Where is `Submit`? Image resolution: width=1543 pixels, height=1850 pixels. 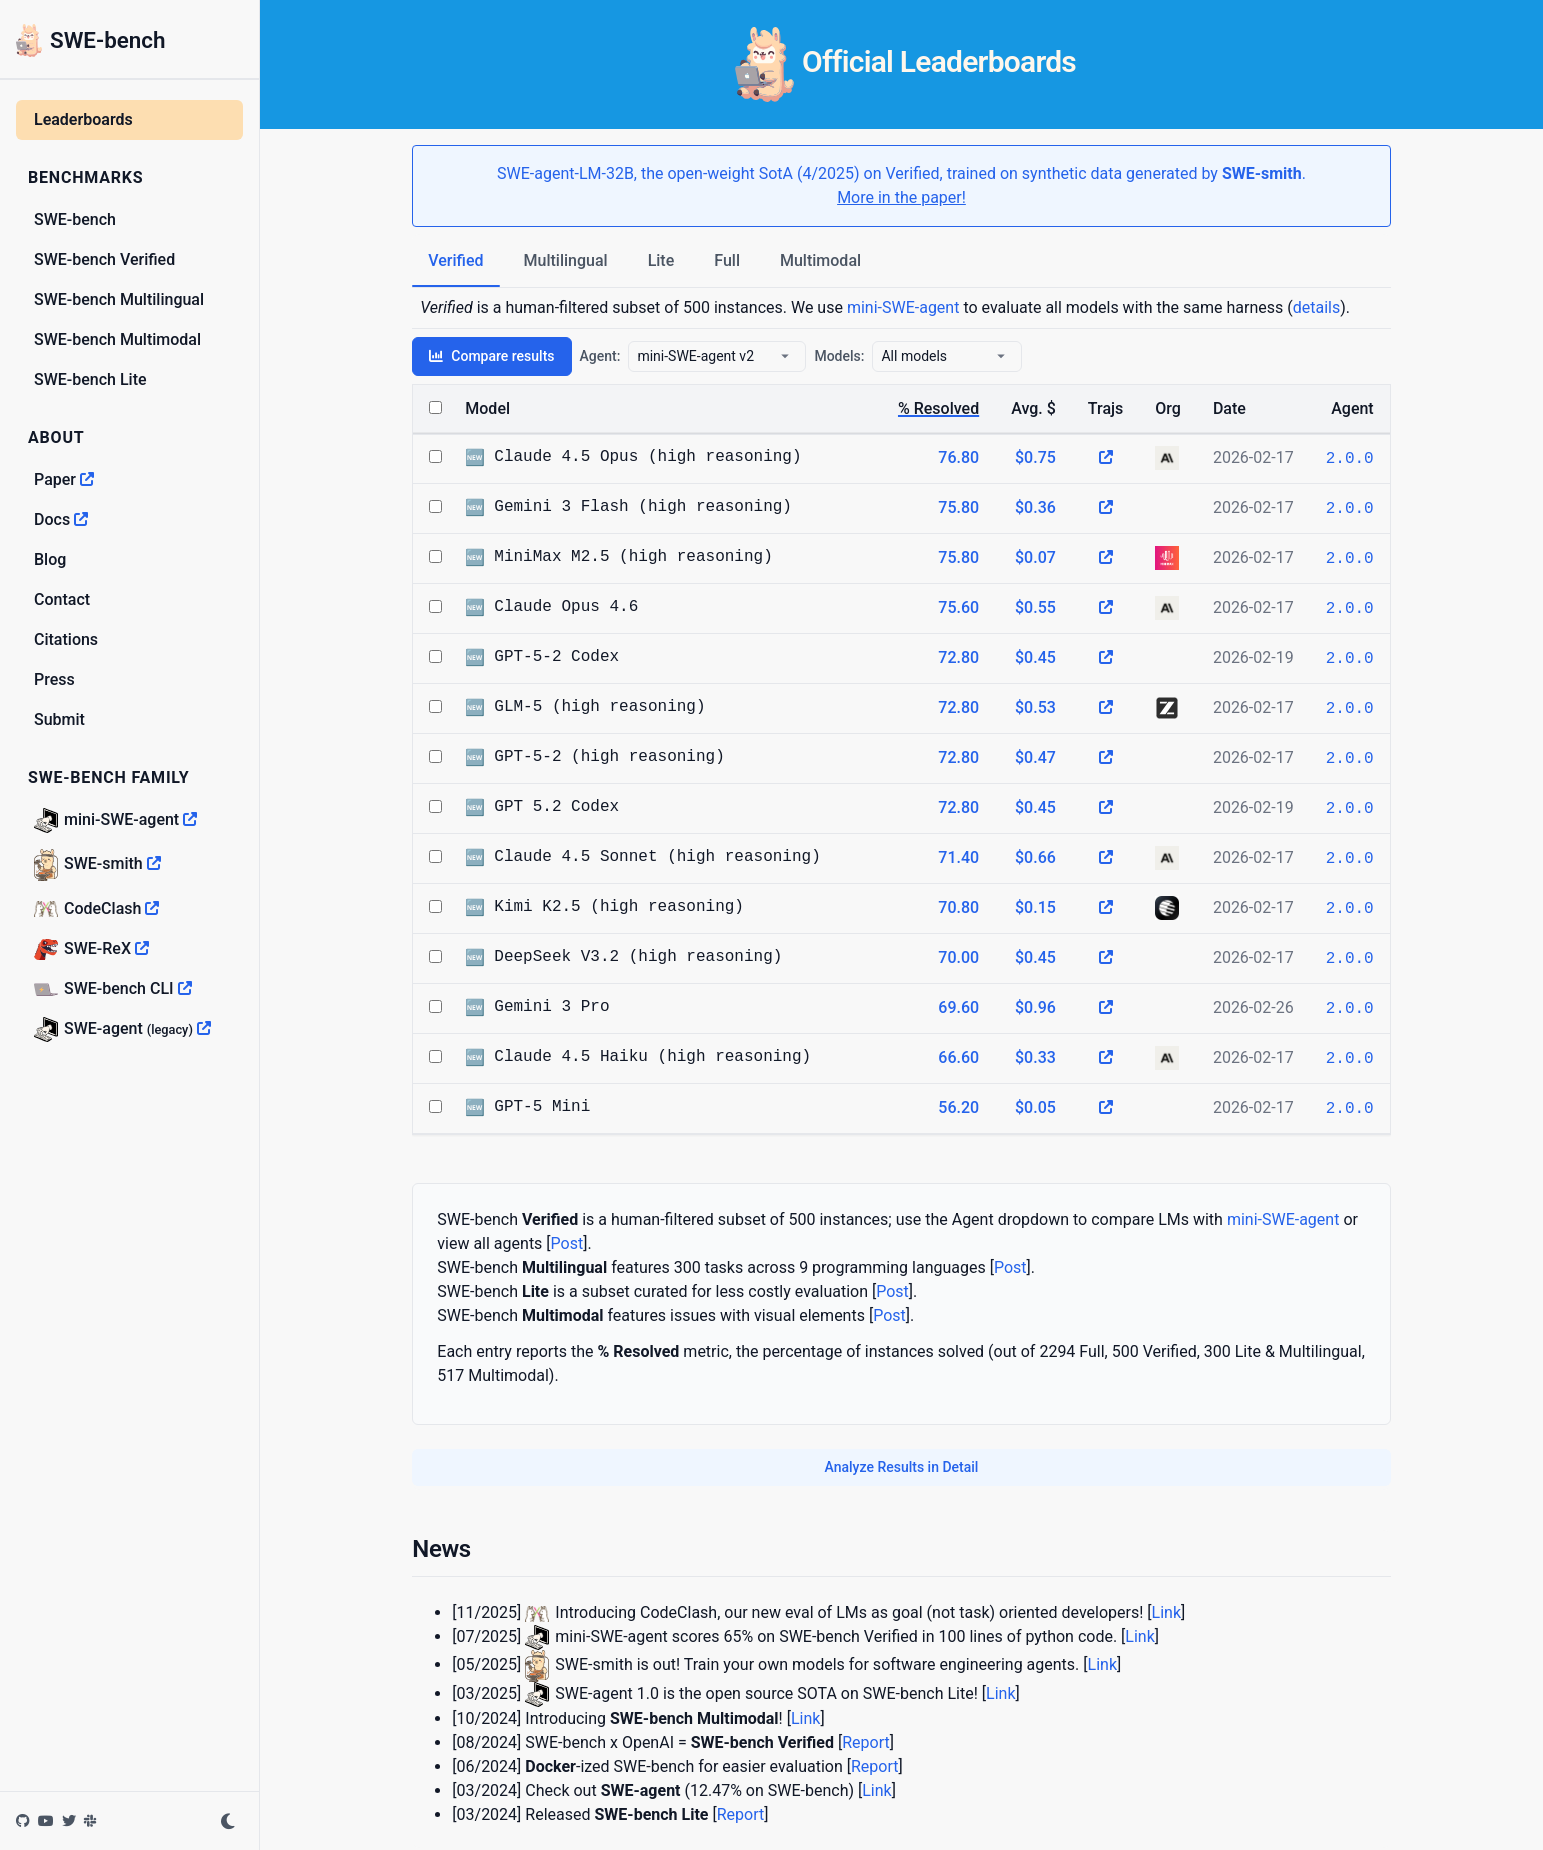 Submit is located at coordinates (59, 719).